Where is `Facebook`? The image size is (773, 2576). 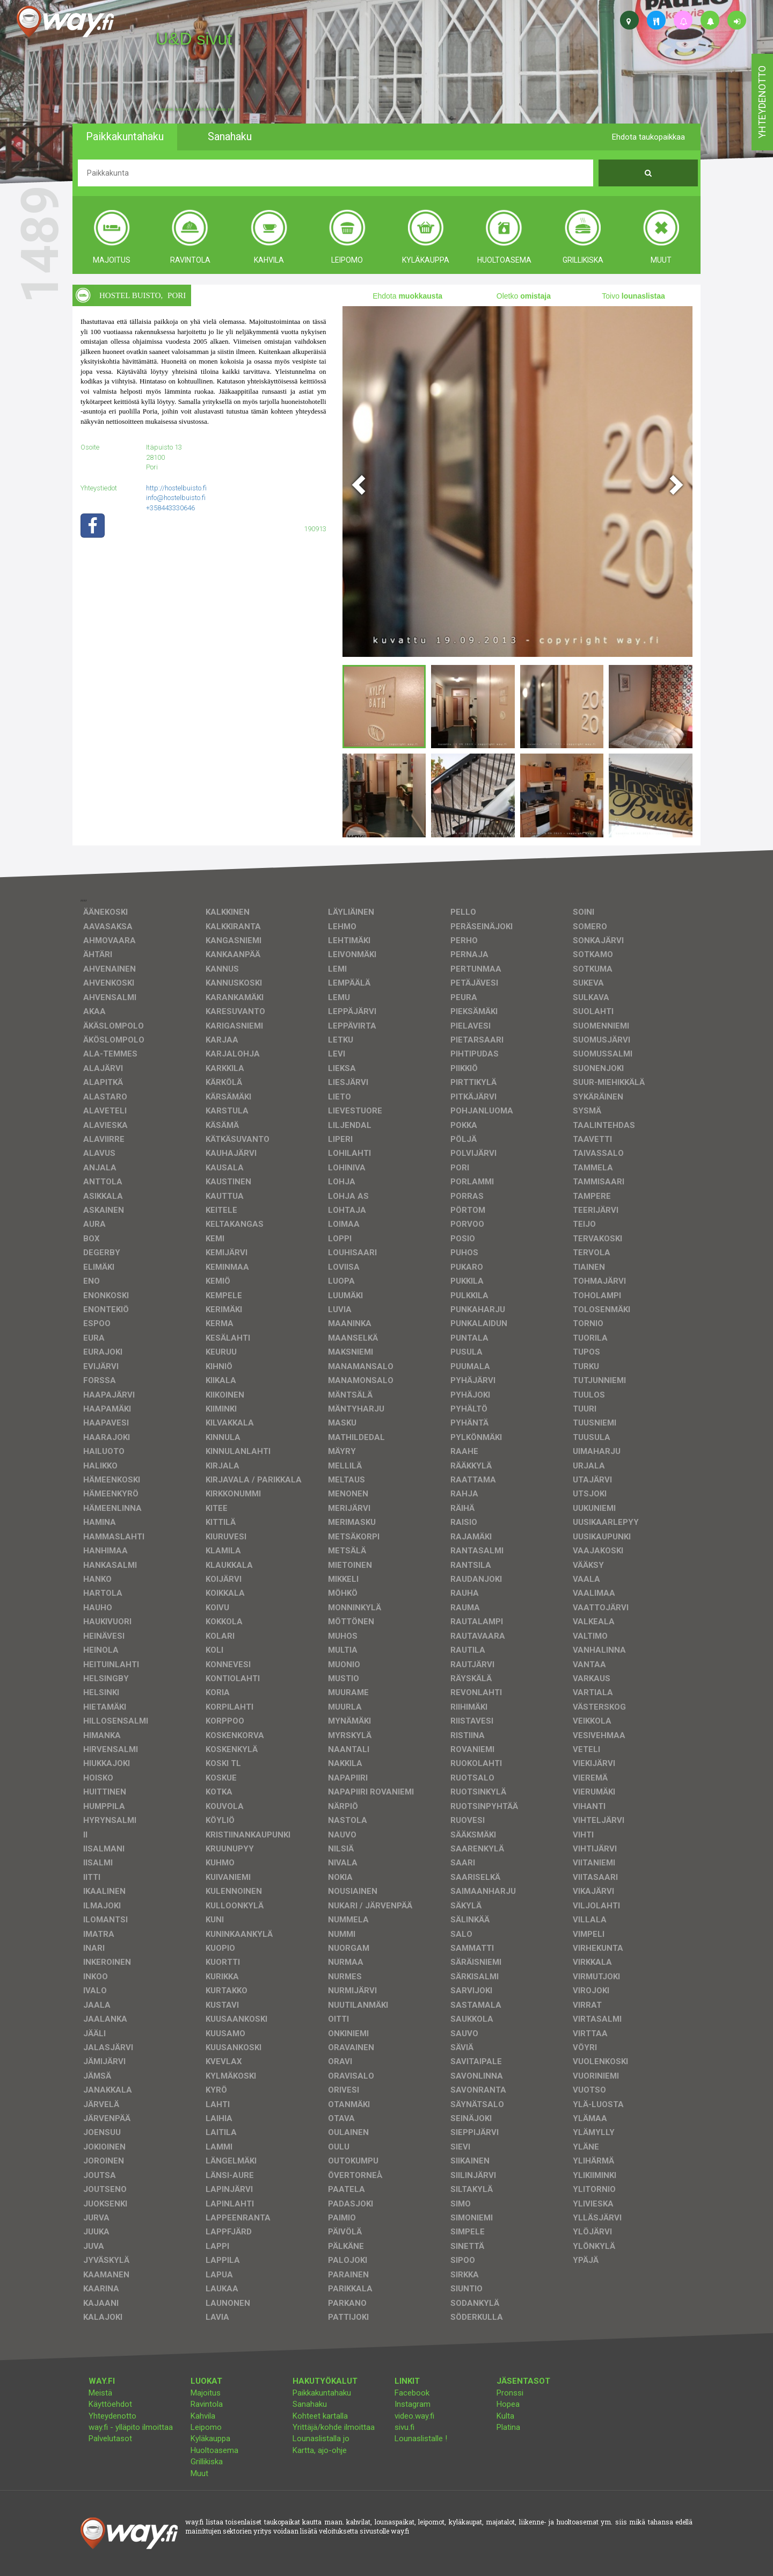 Facebook is located at coordinates (412, 2393).